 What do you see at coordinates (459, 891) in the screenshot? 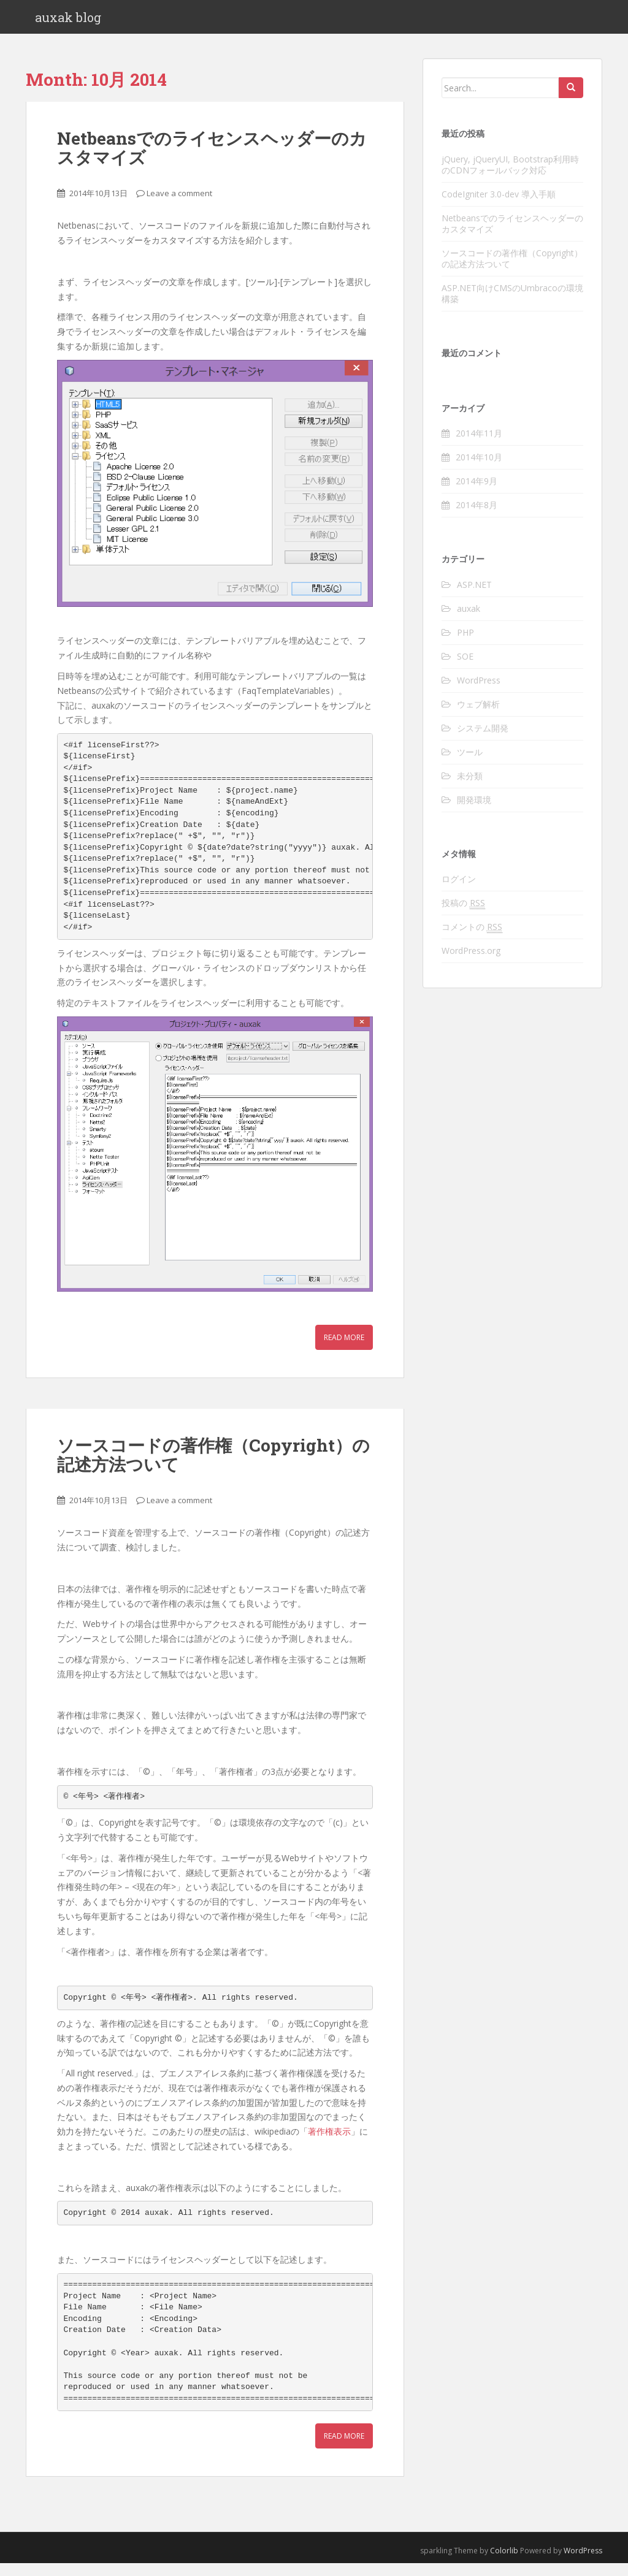
I see `ログイン` at bounding box center [459, 891].